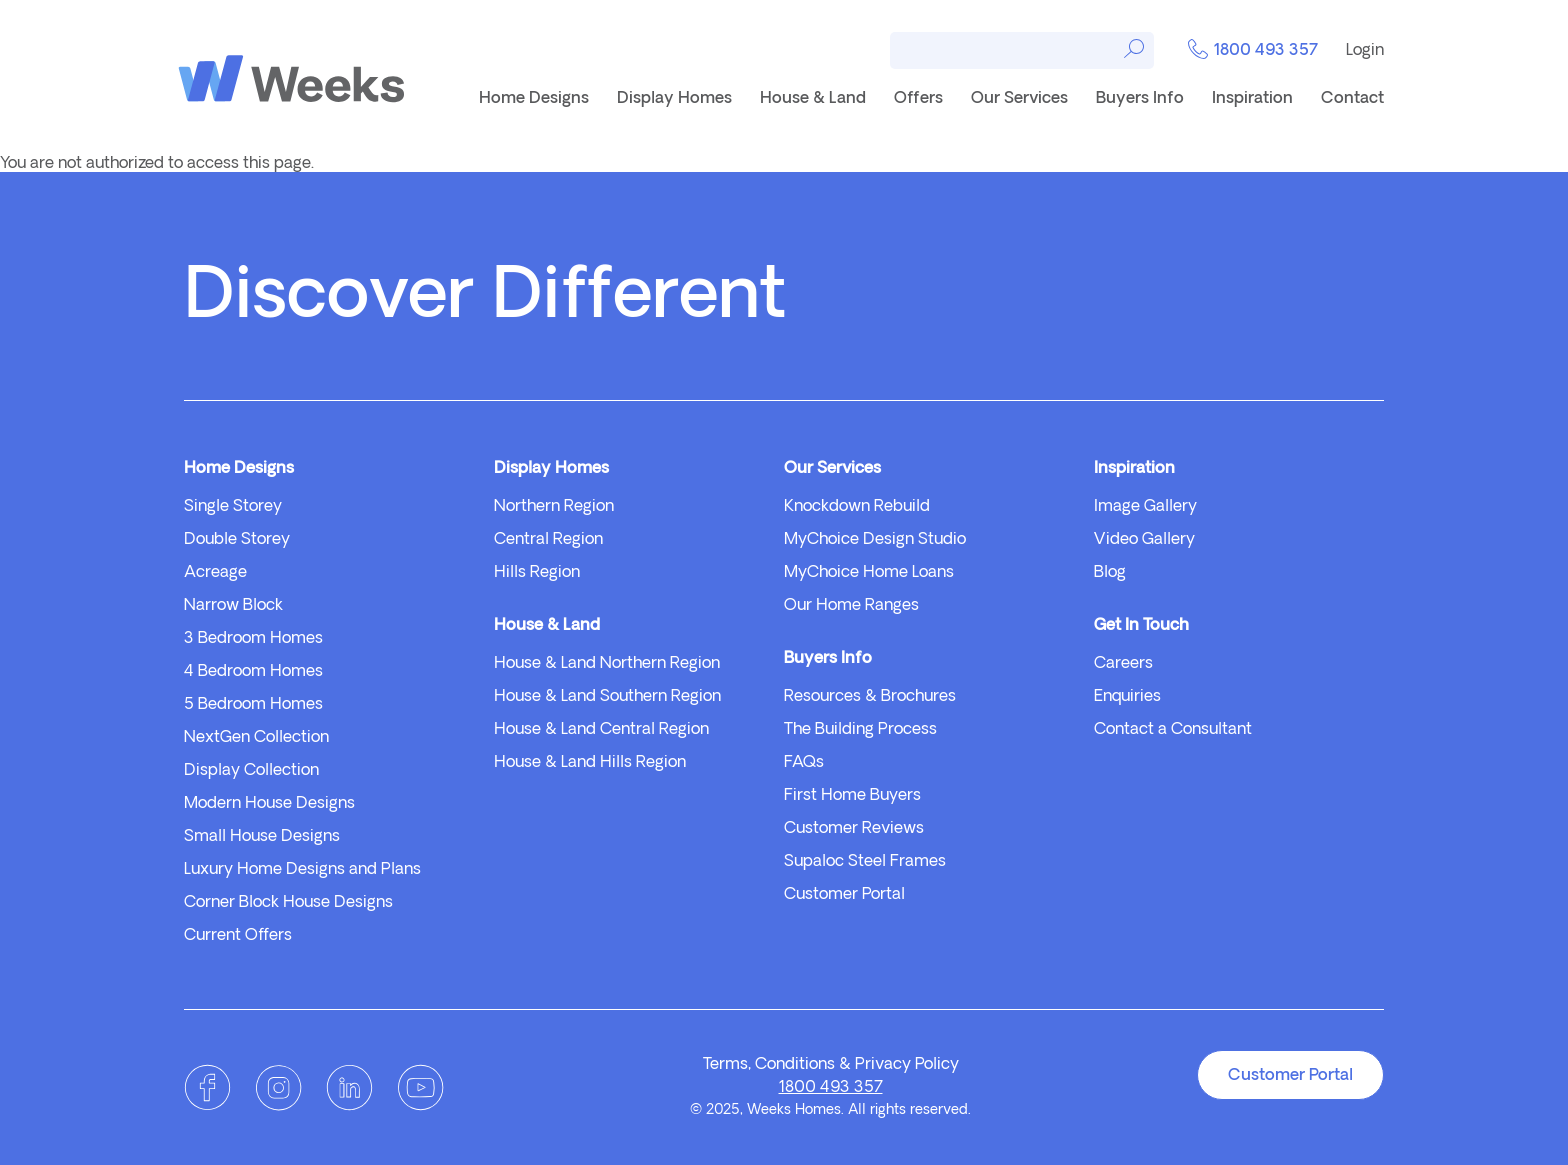  What do you see at coordinates (1019, 99) in the screenshot?
I see `Our Services` at bounding box center [1019, 99].